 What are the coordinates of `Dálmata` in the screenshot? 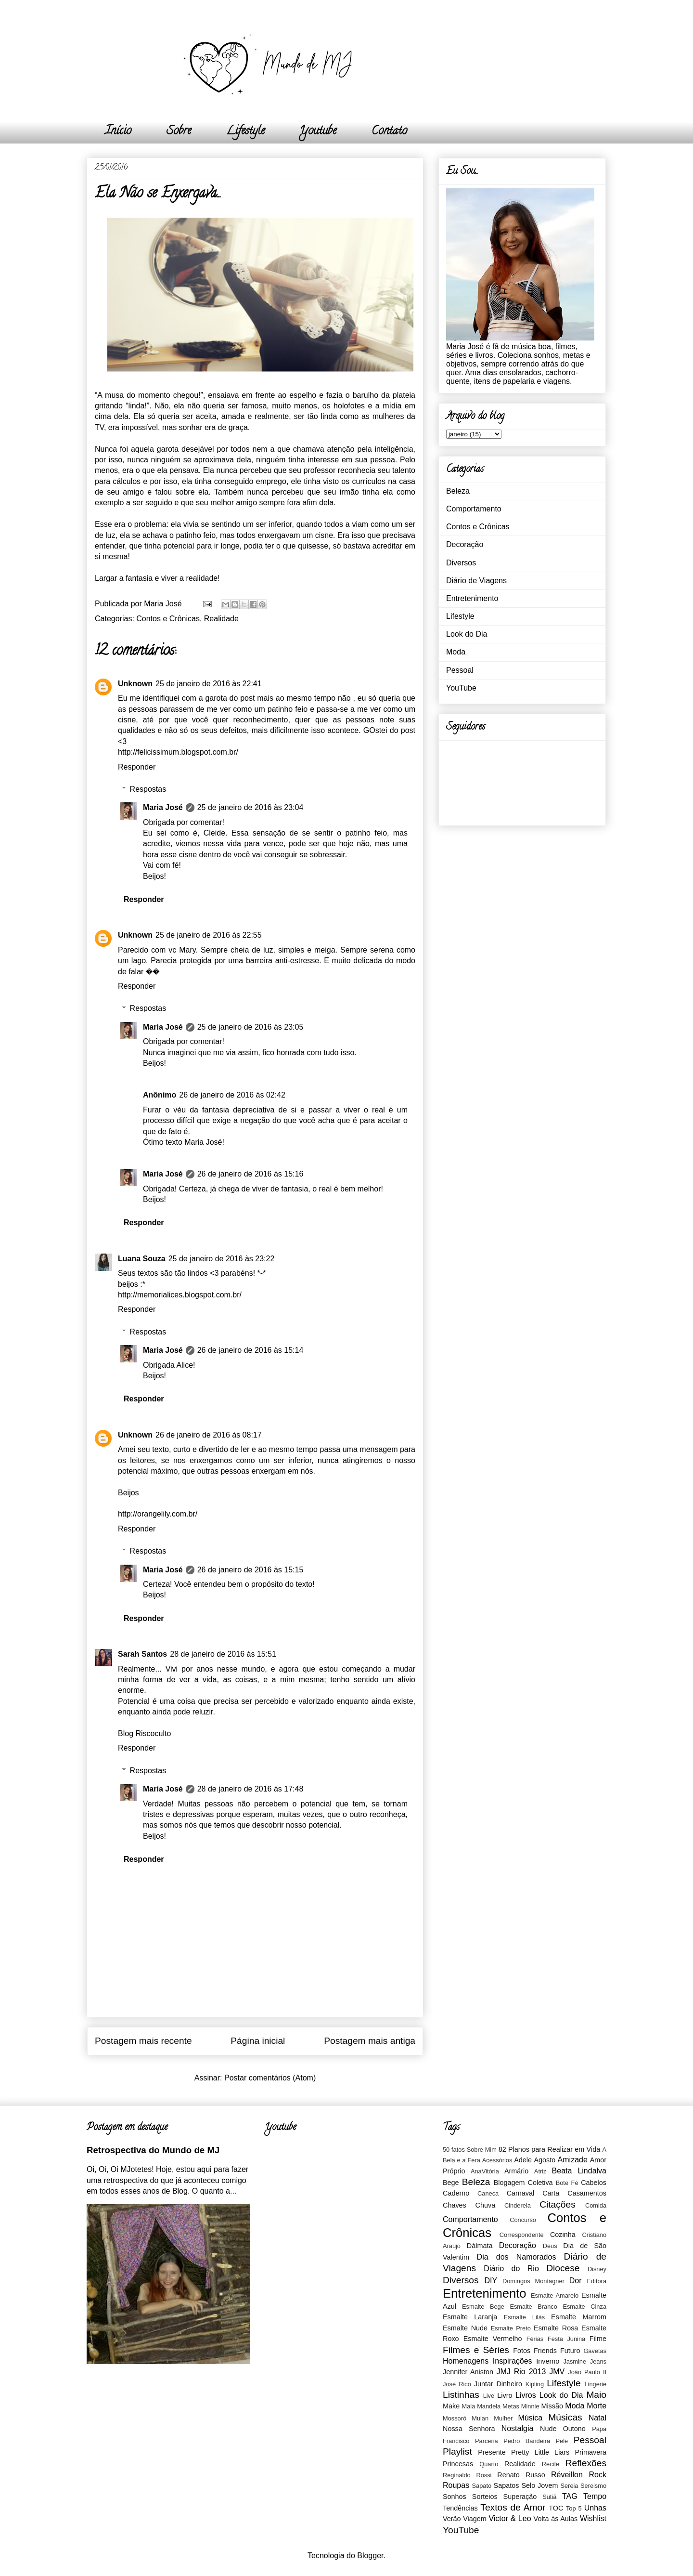 It's located at (480, 2245).